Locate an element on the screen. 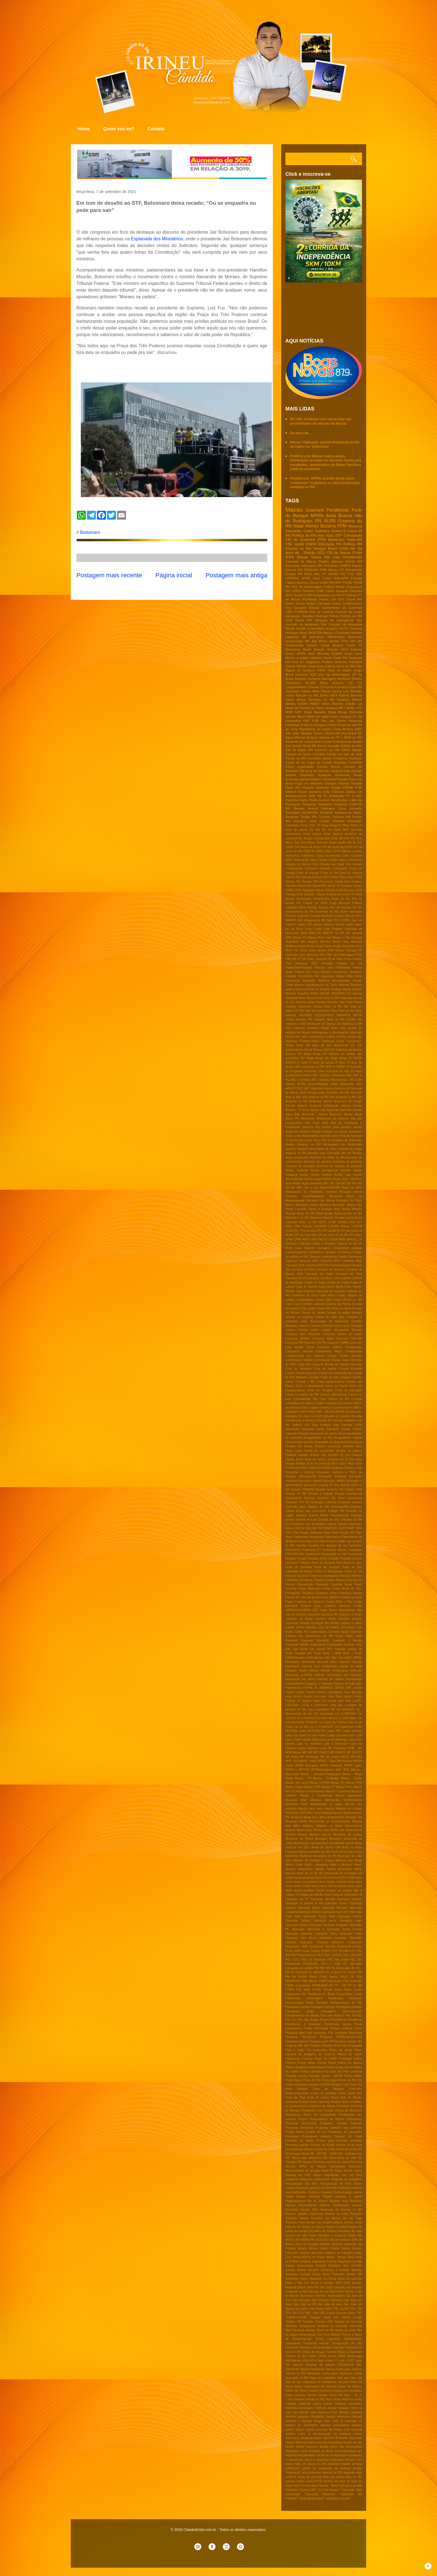 This screenshot has height=2576, width=437. Testes da covid is located at coordinates (345, 2330).